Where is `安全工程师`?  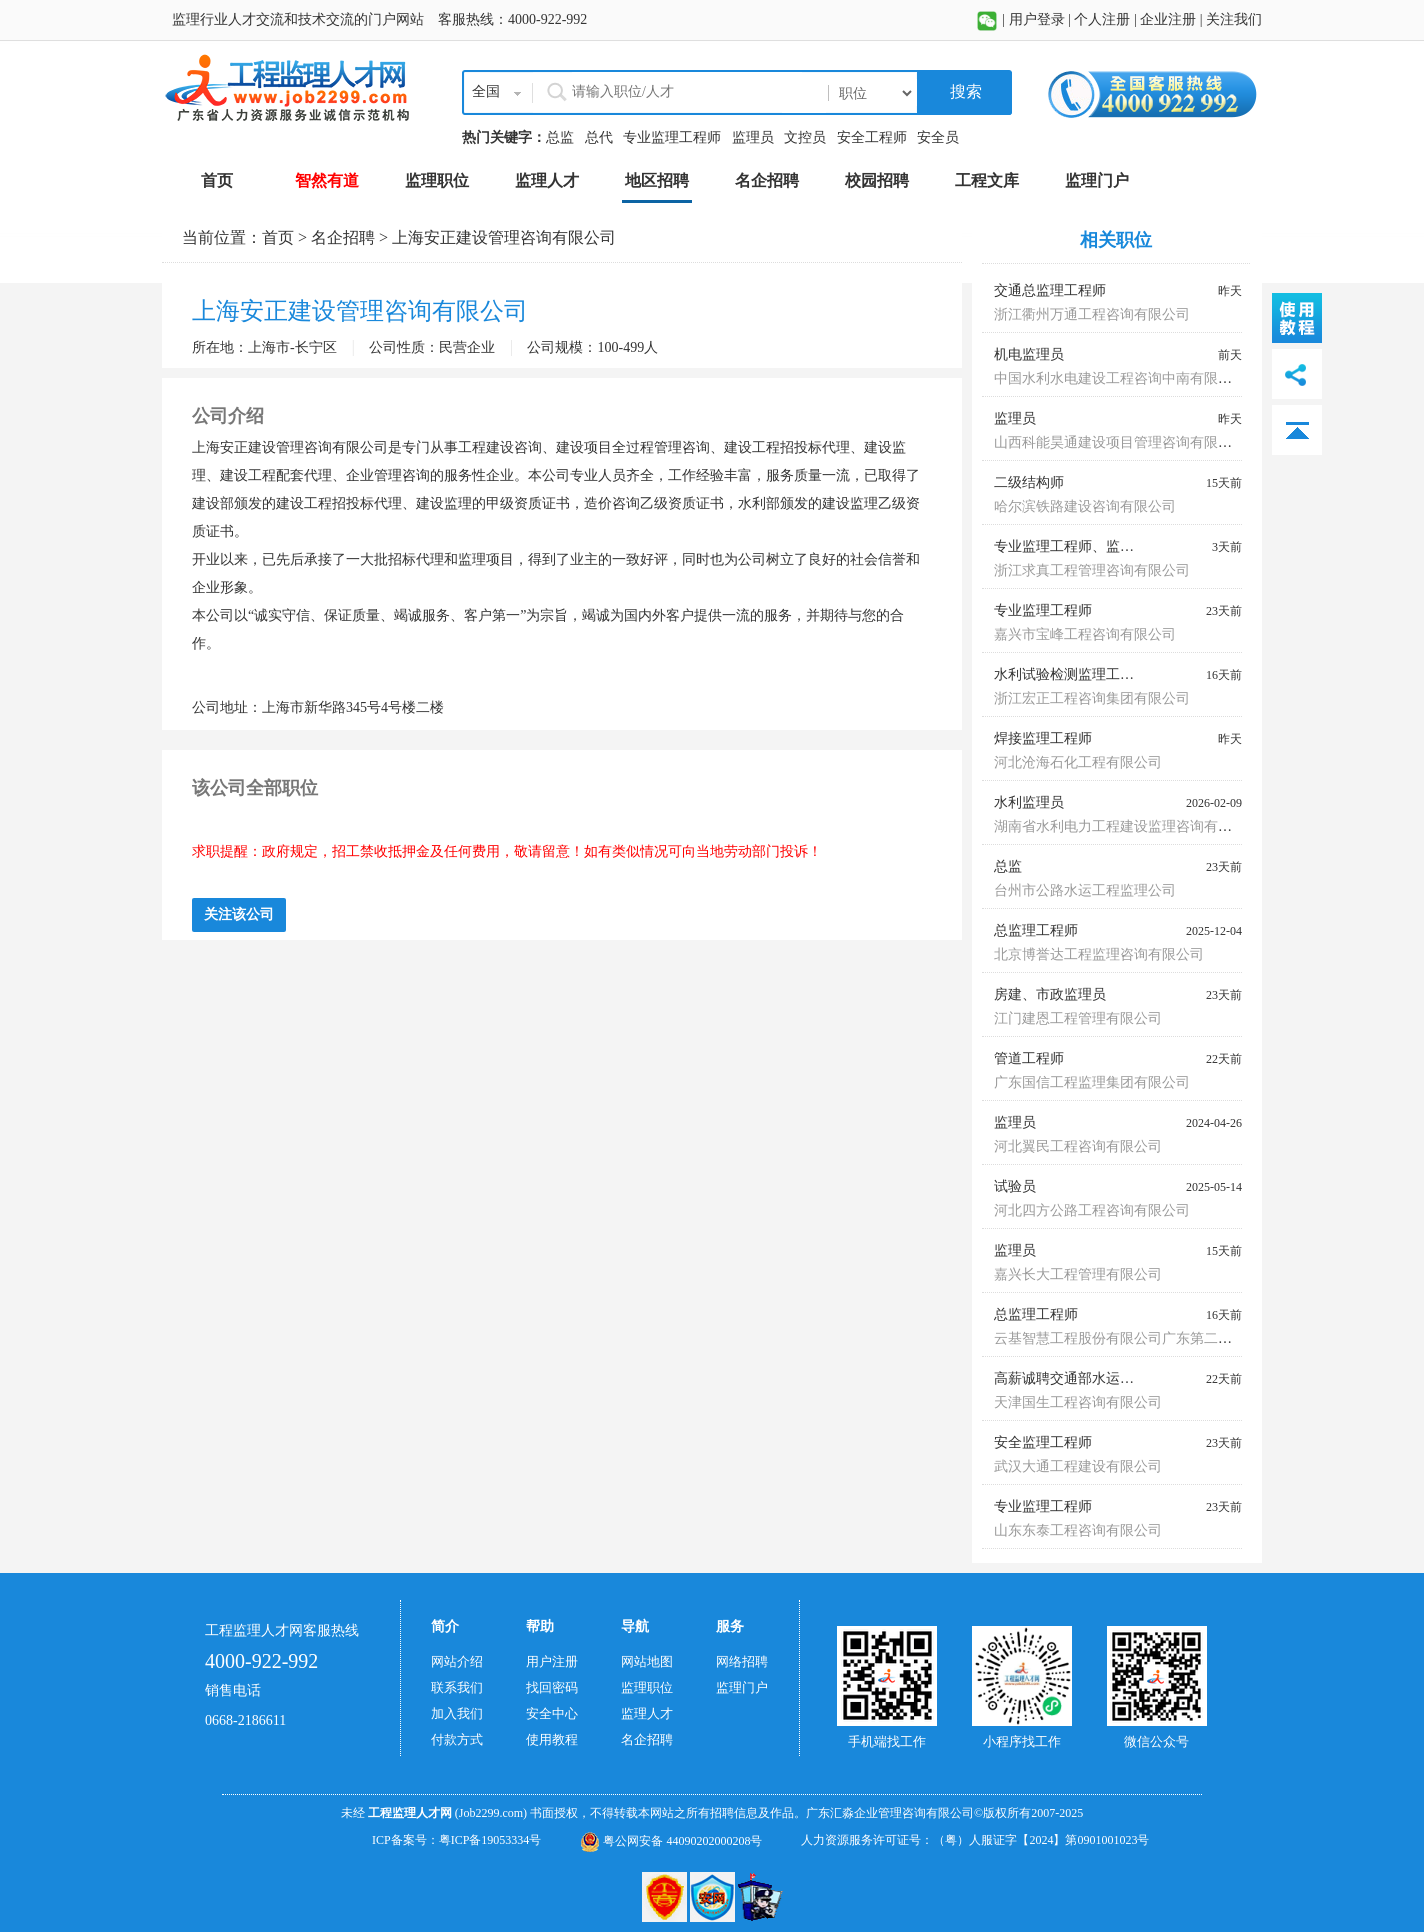
安全工程师 is located at coordinates (872, 137).